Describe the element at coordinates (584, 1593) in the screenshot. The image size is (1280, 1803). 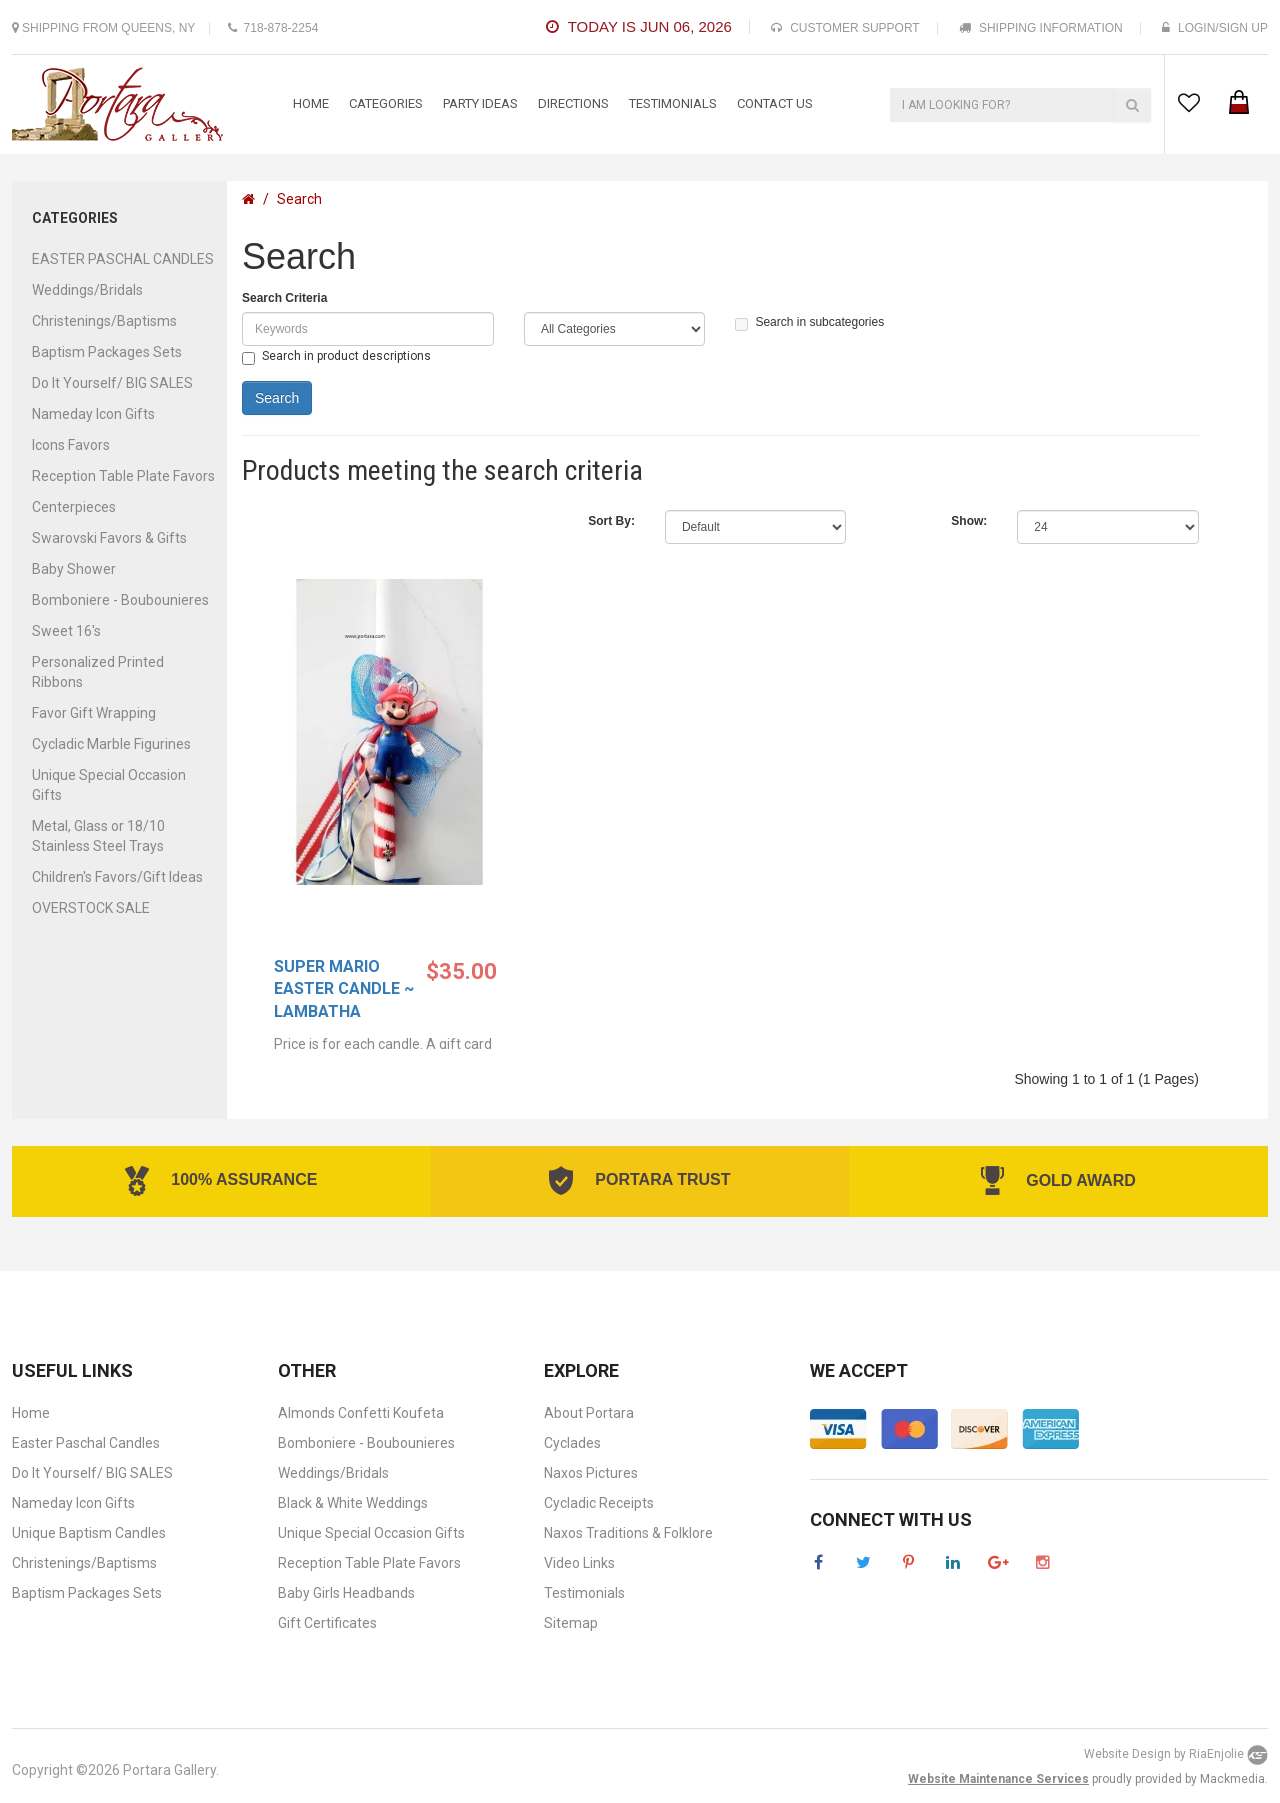
I see `Testimonials` at that location.